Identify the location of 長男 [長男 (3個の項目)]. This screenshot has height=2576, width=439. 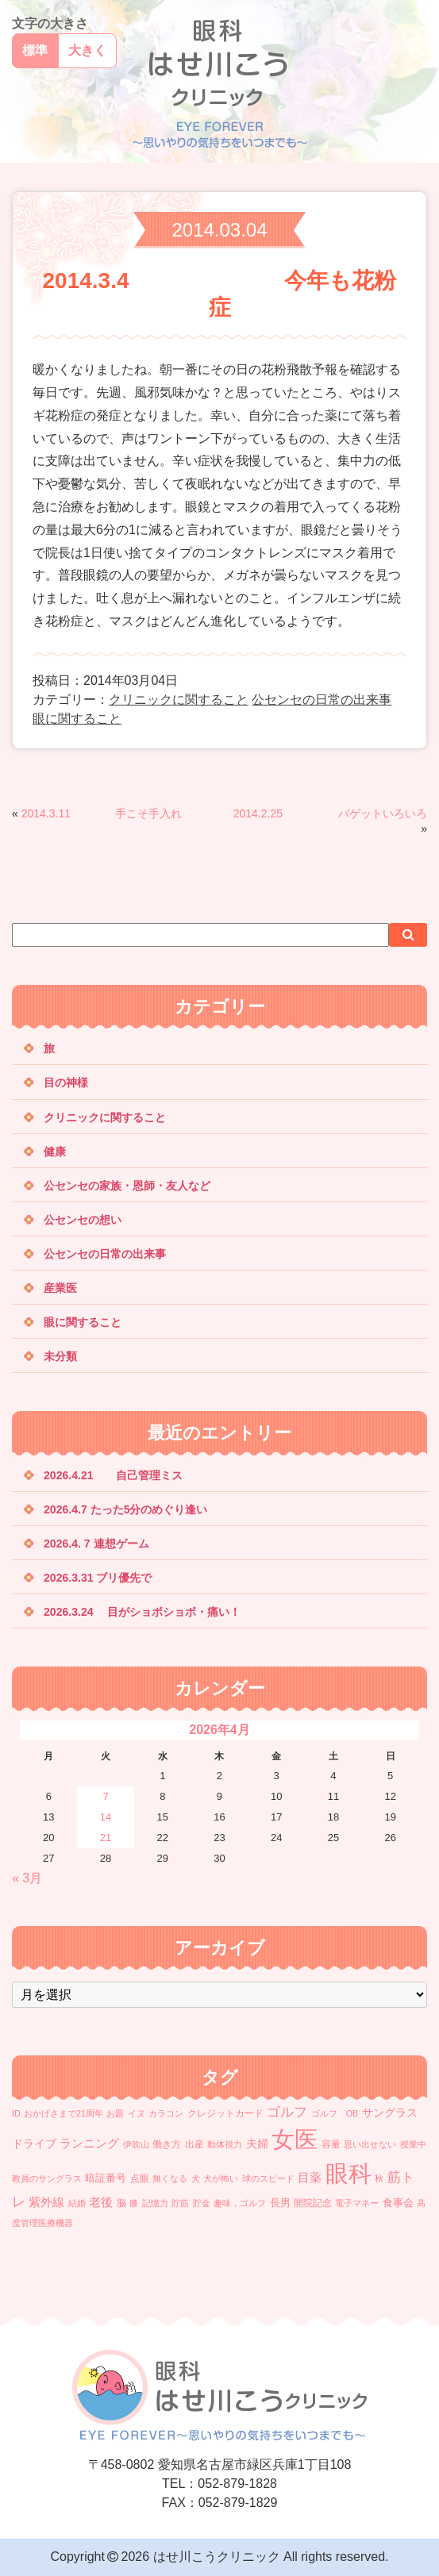
(280, 2203).